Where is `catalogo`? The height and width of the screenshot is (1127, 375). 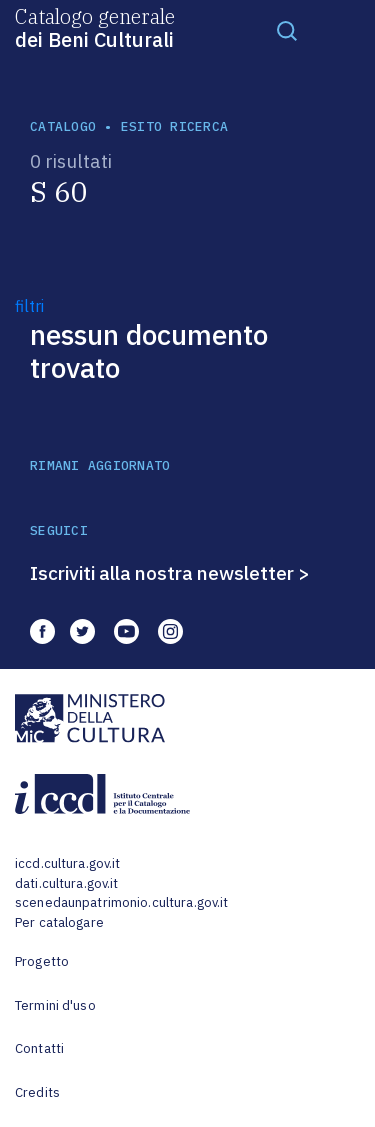
catalogo is located at coordinates (63, 126).